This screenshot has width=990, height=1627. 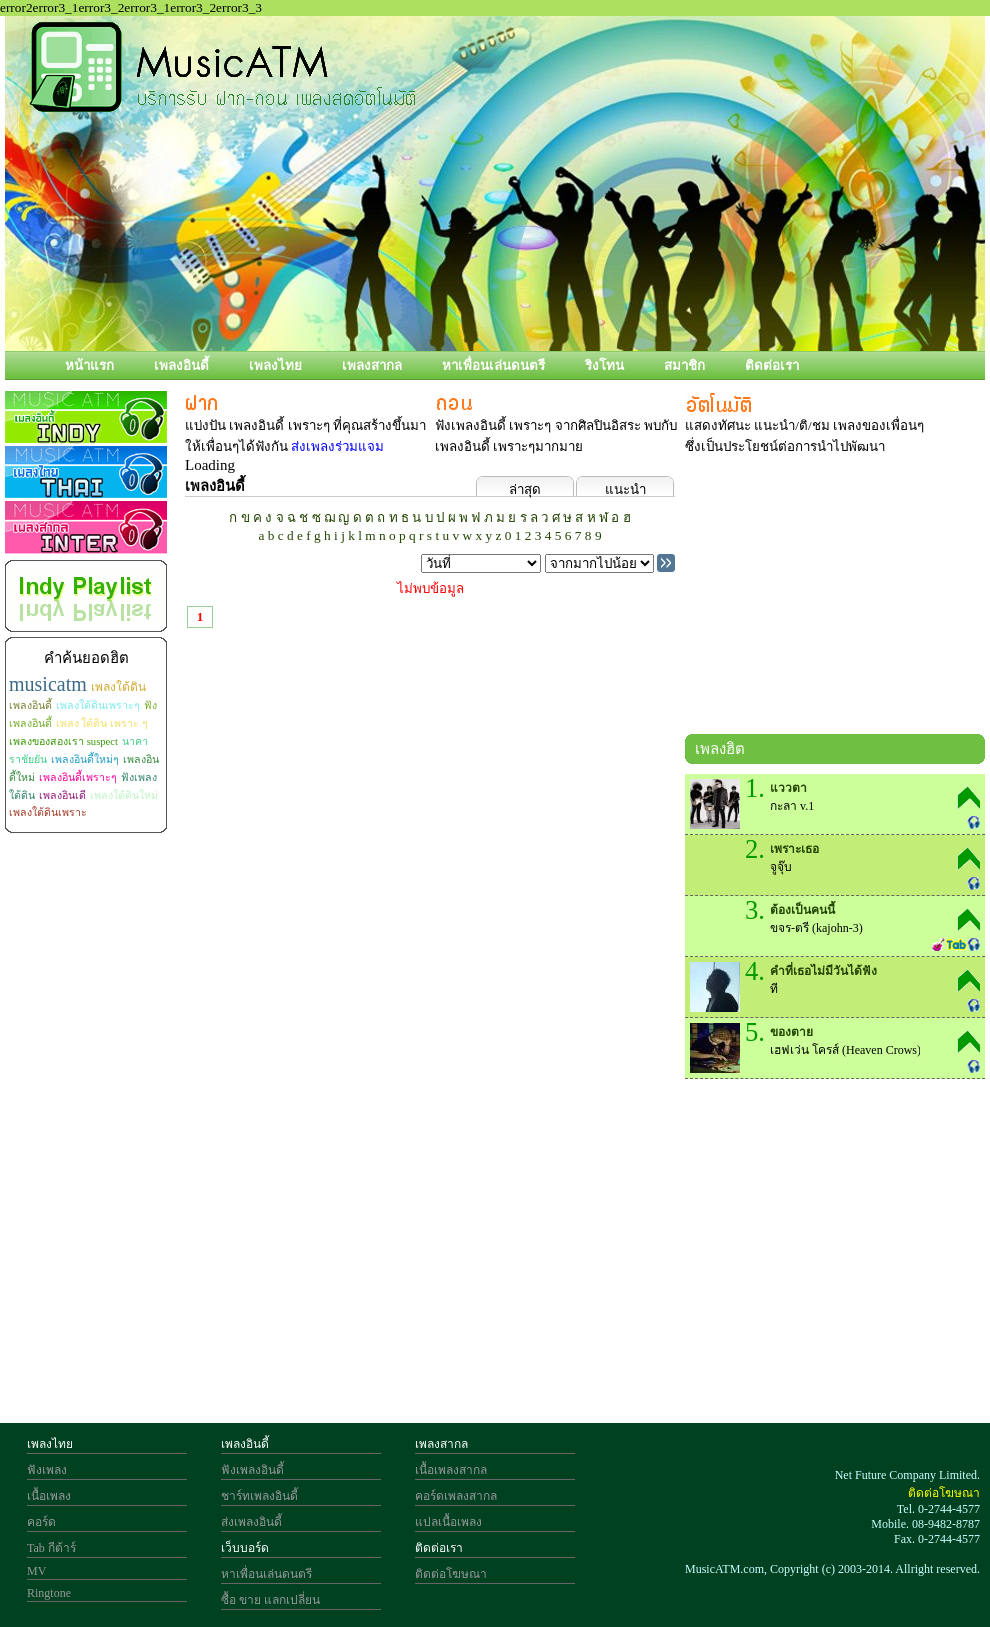 What do you see at coordinates (251, 1522) in the screenshot?
I see `ส่งเพลงอินดี้` at bounding box center [251, 1522].